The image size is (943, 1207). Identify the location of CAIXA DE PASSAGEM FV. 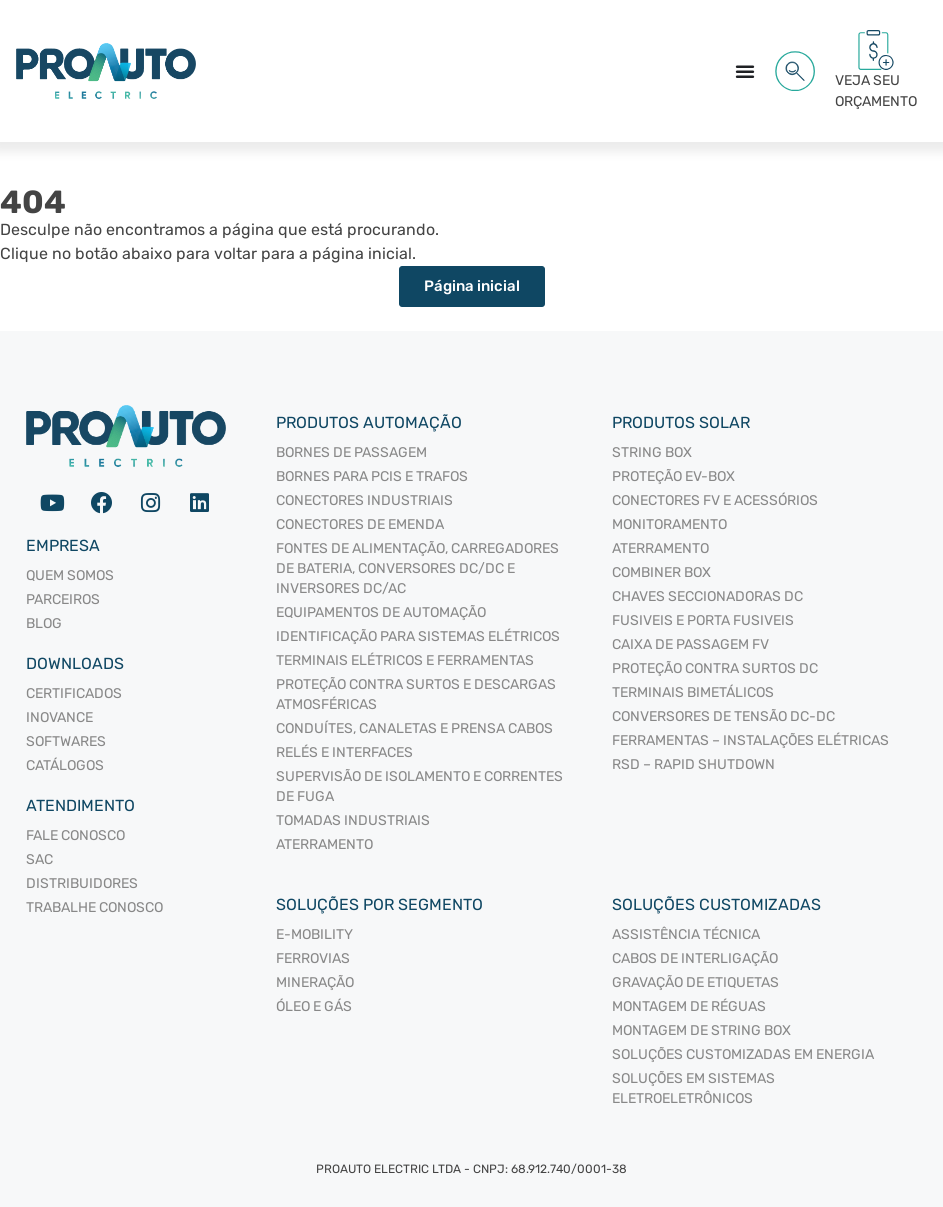
(690, 644).